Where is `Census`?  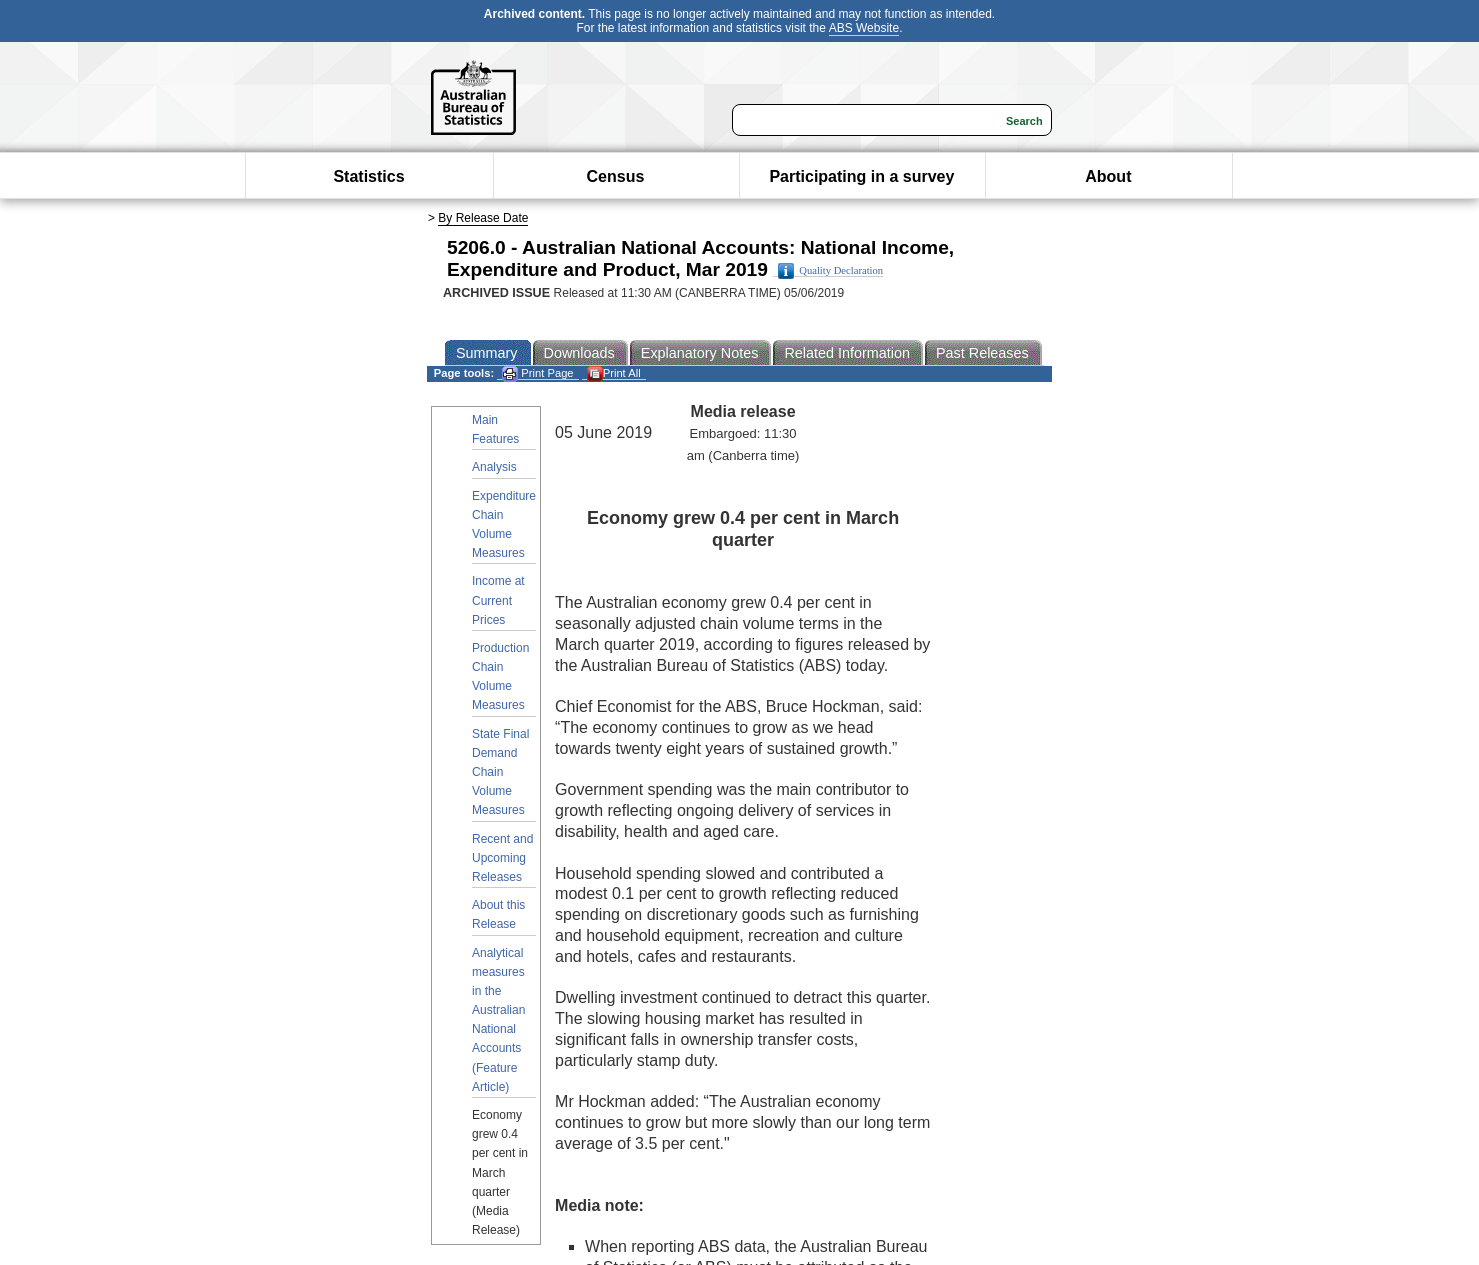
Census is located at coordinates (616, 176).